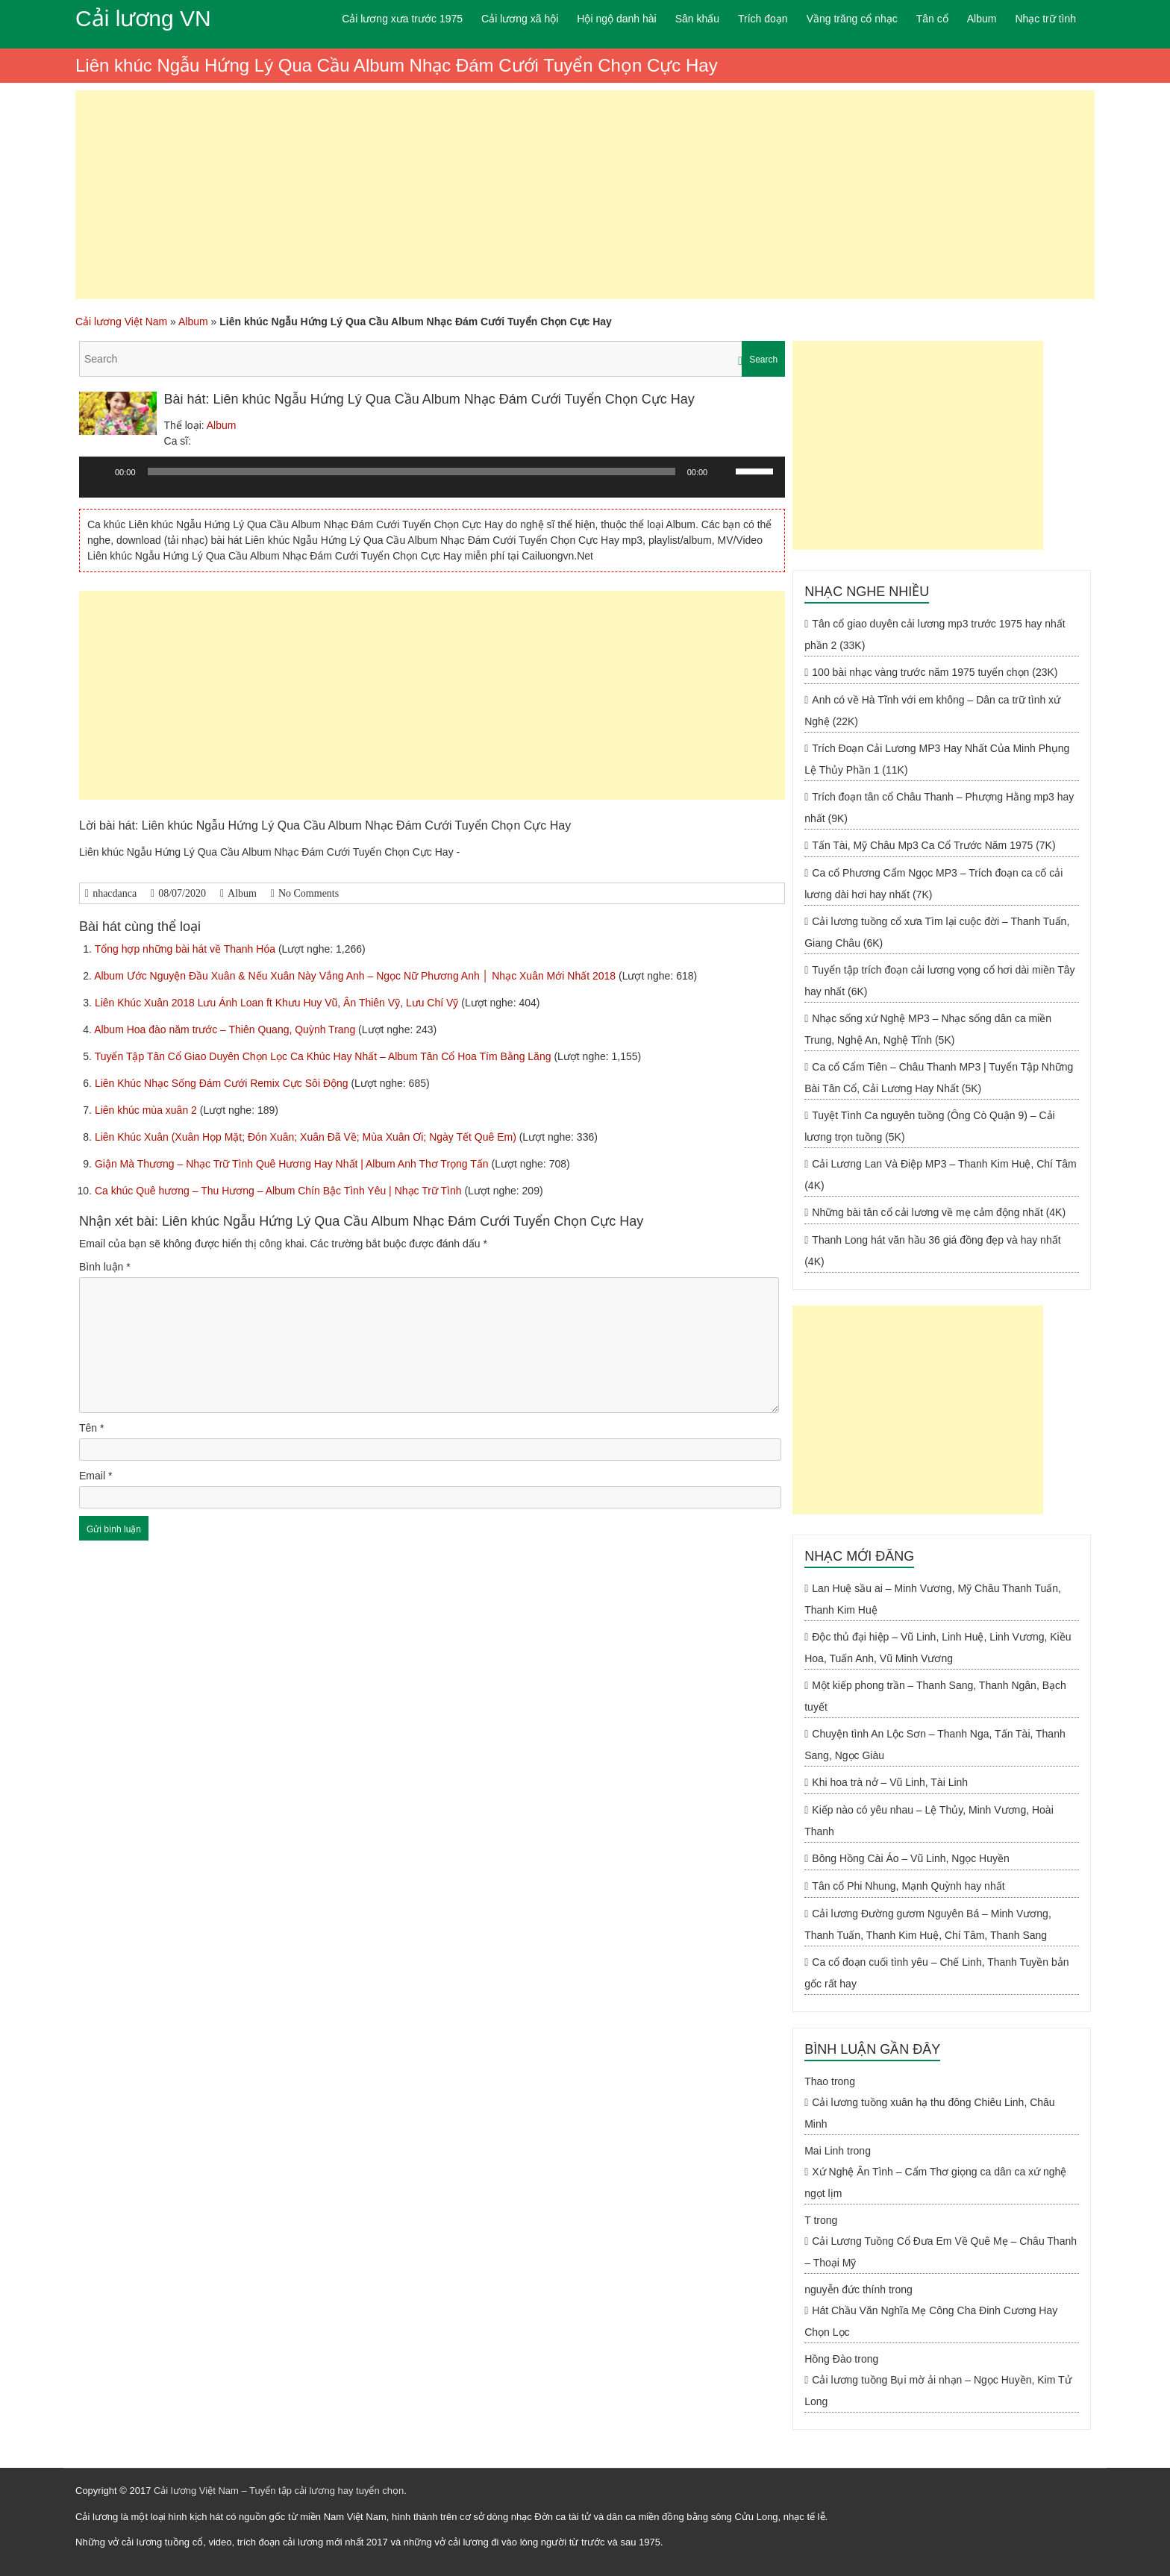 The width and height of the screenshot is (1170, 2576). I want to click on [Chạy], so click(98, 471).